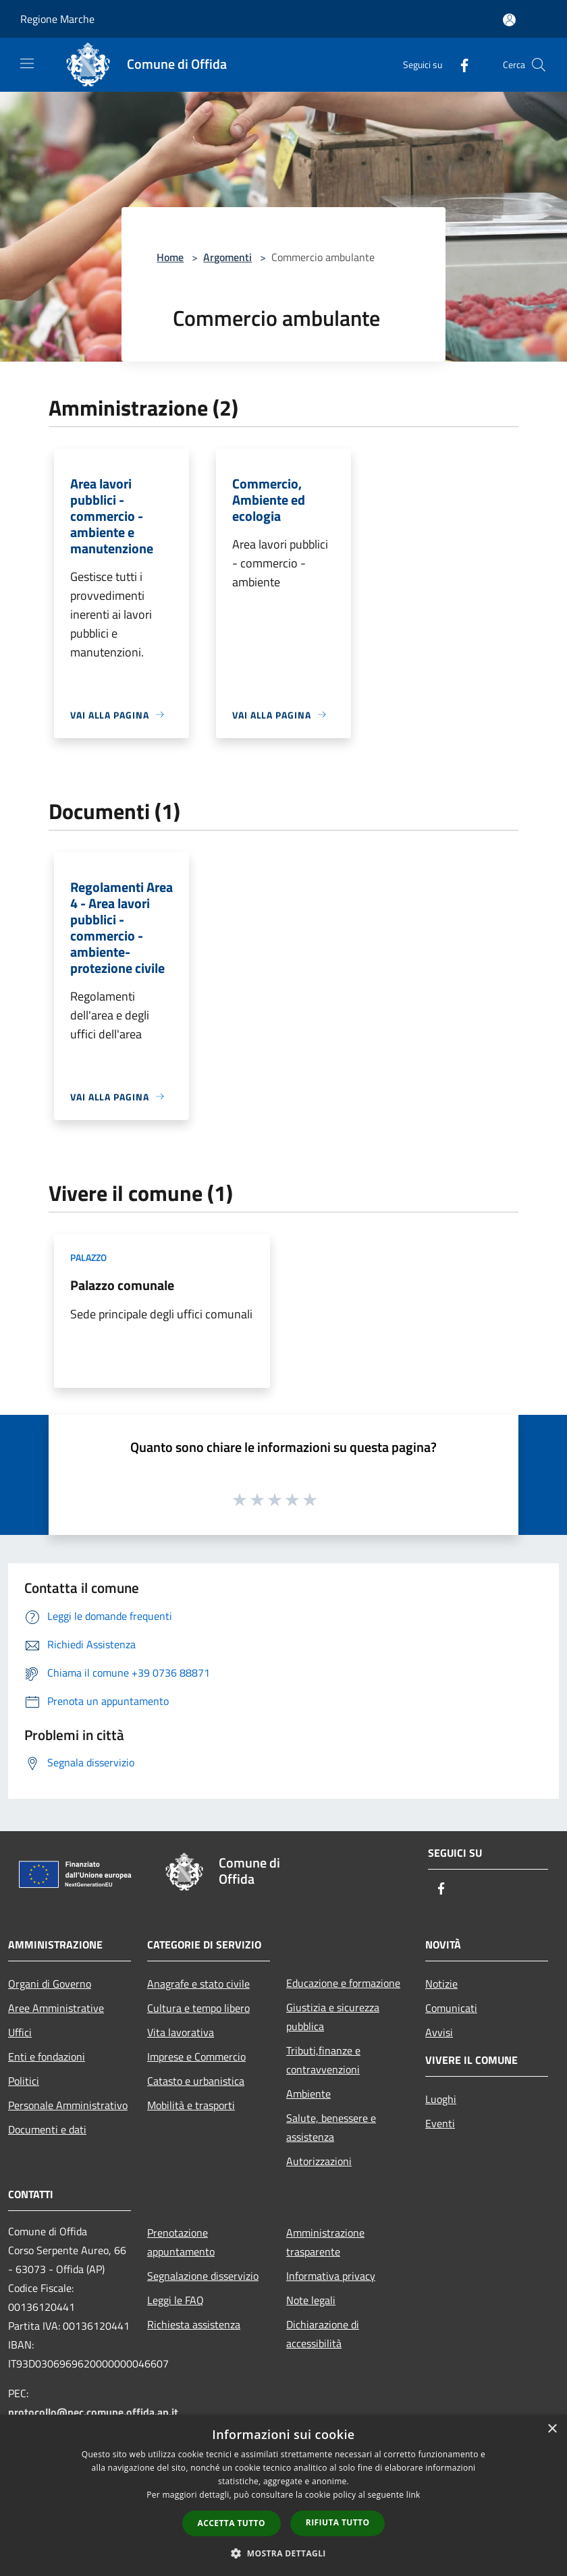 The width and height of the screenshot is (567, 2576). I want to click on Accetta tutto [button], so click(231, 2523).